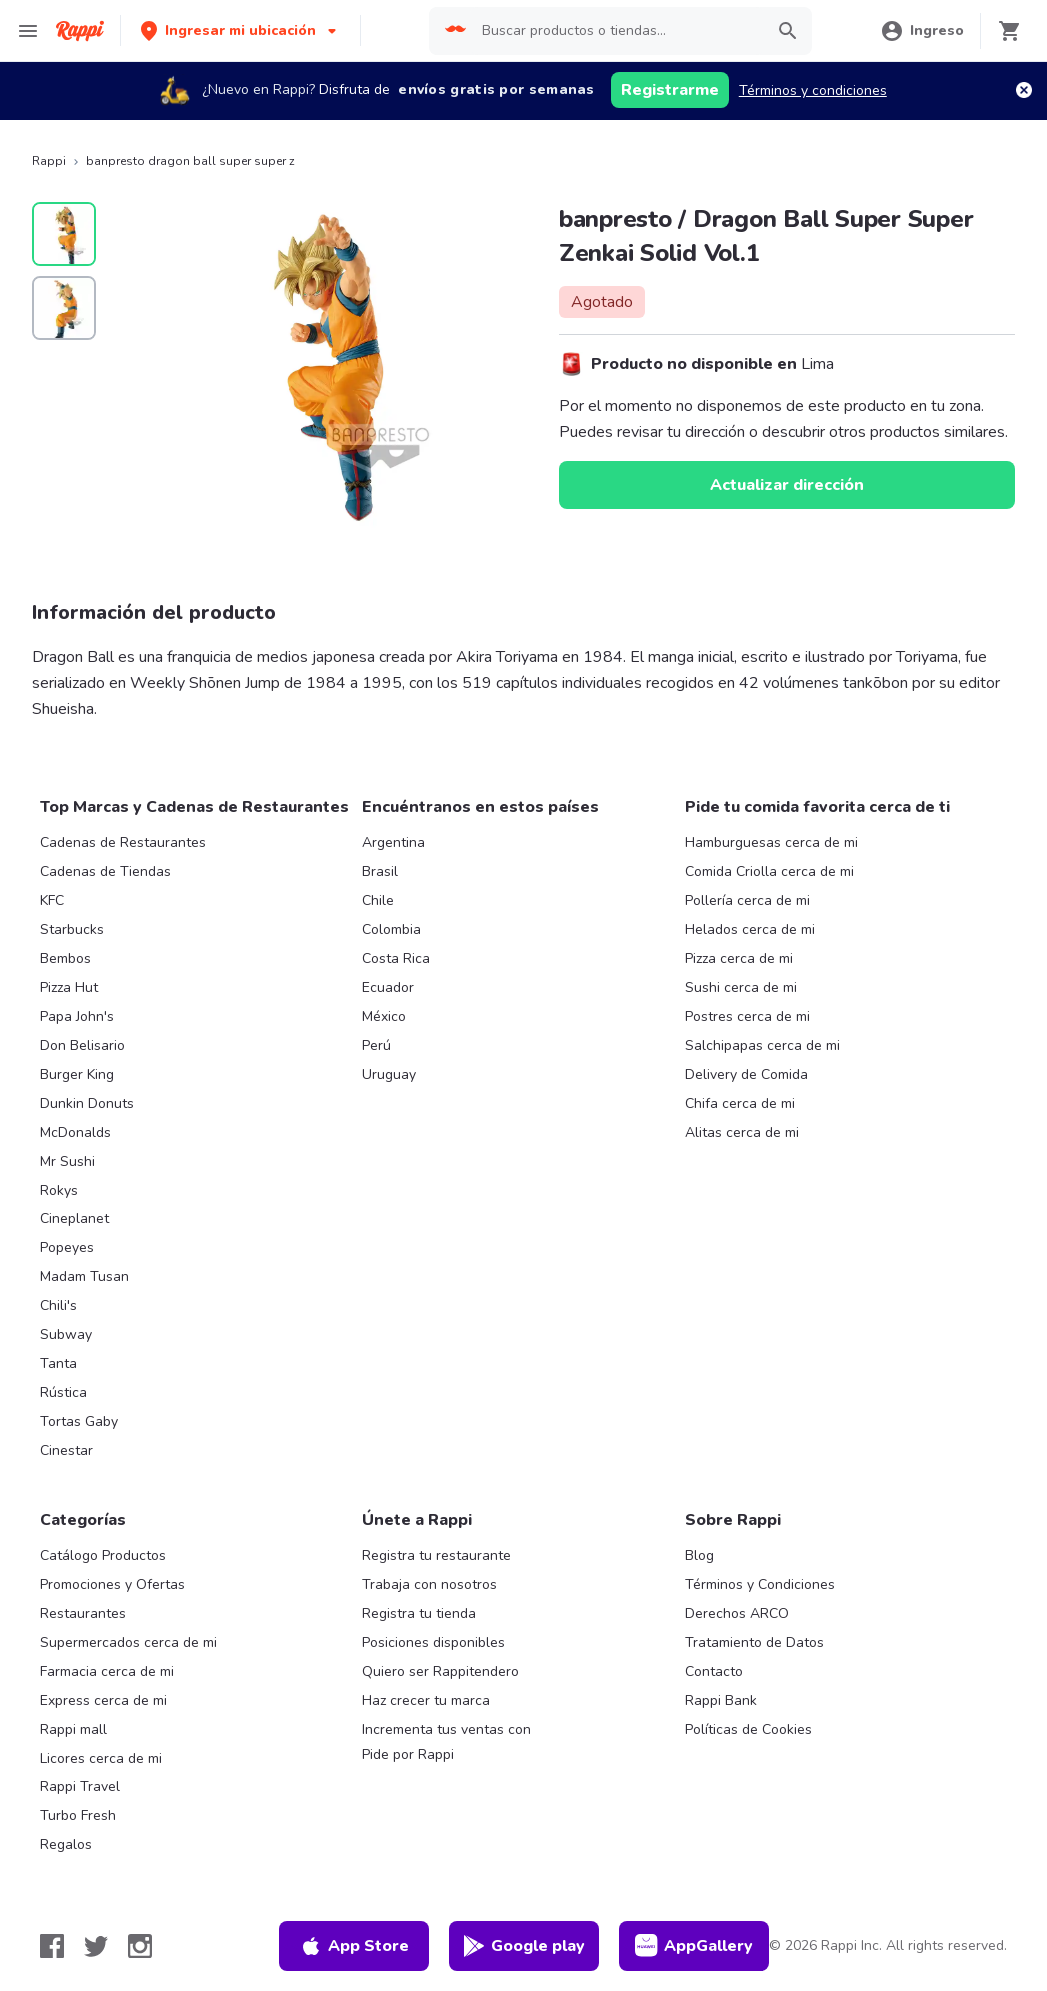 The image size is (1047, 1991). I want to click on Posiciones disponibles, so click(433, 1642).